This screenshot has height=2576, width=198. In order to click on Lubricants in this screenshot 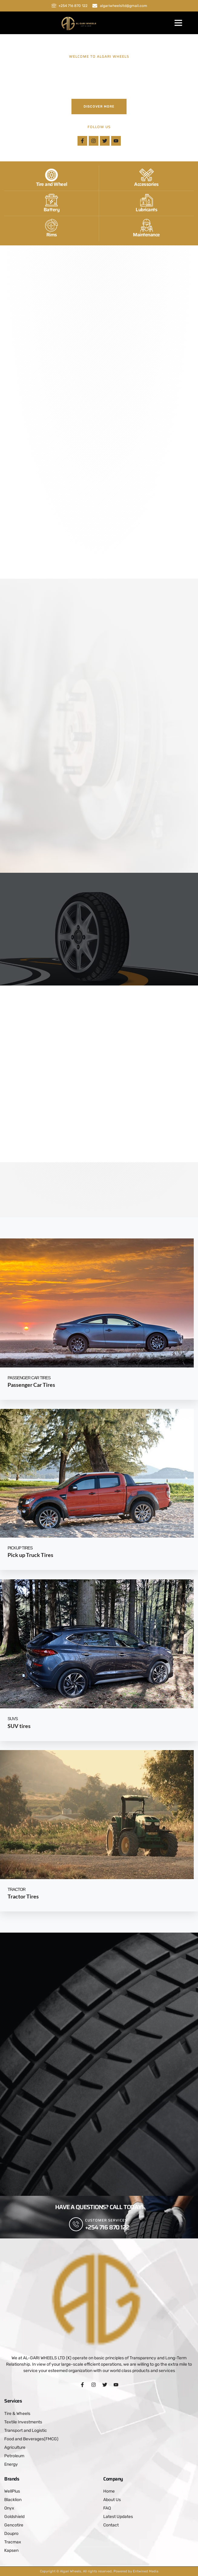, I will do `click(146, 212)`.